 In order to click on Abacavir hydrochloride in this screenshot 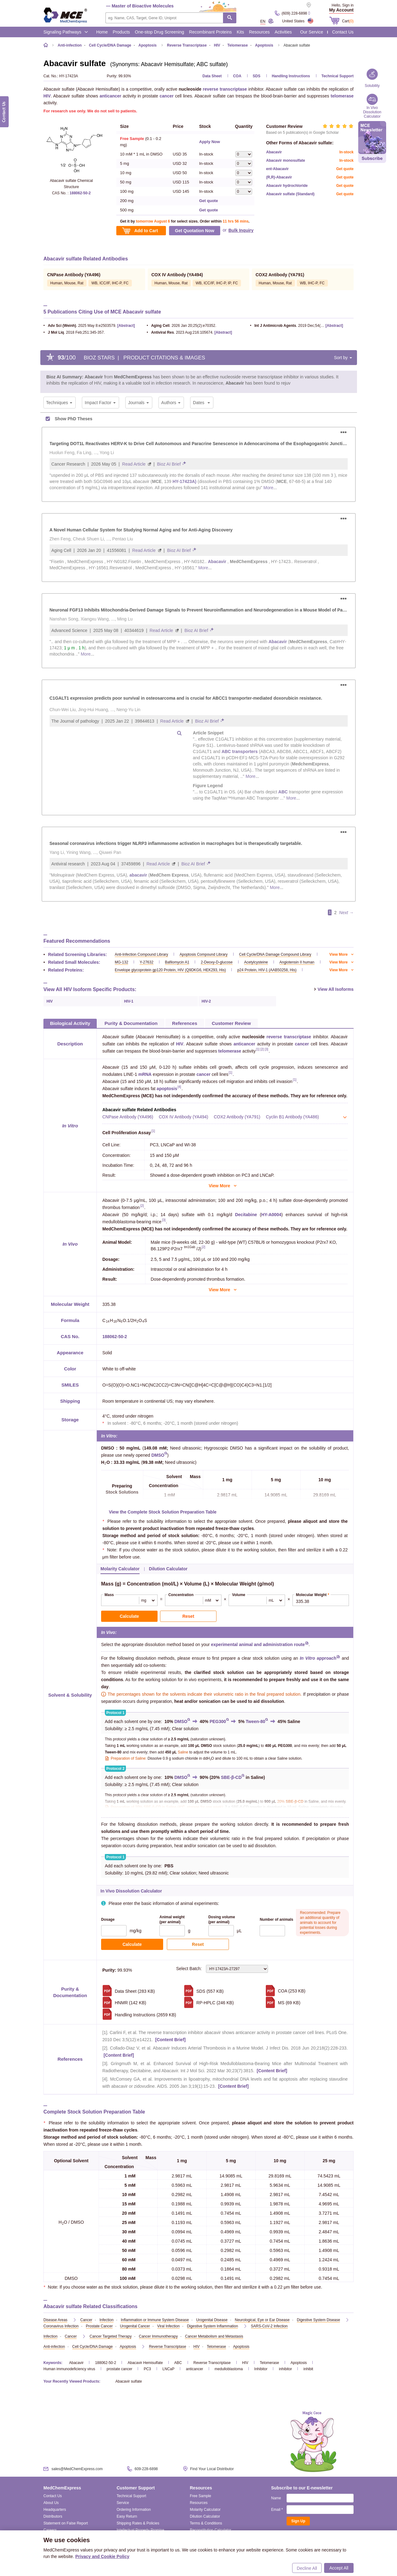, I will do `click(287, 185)`.